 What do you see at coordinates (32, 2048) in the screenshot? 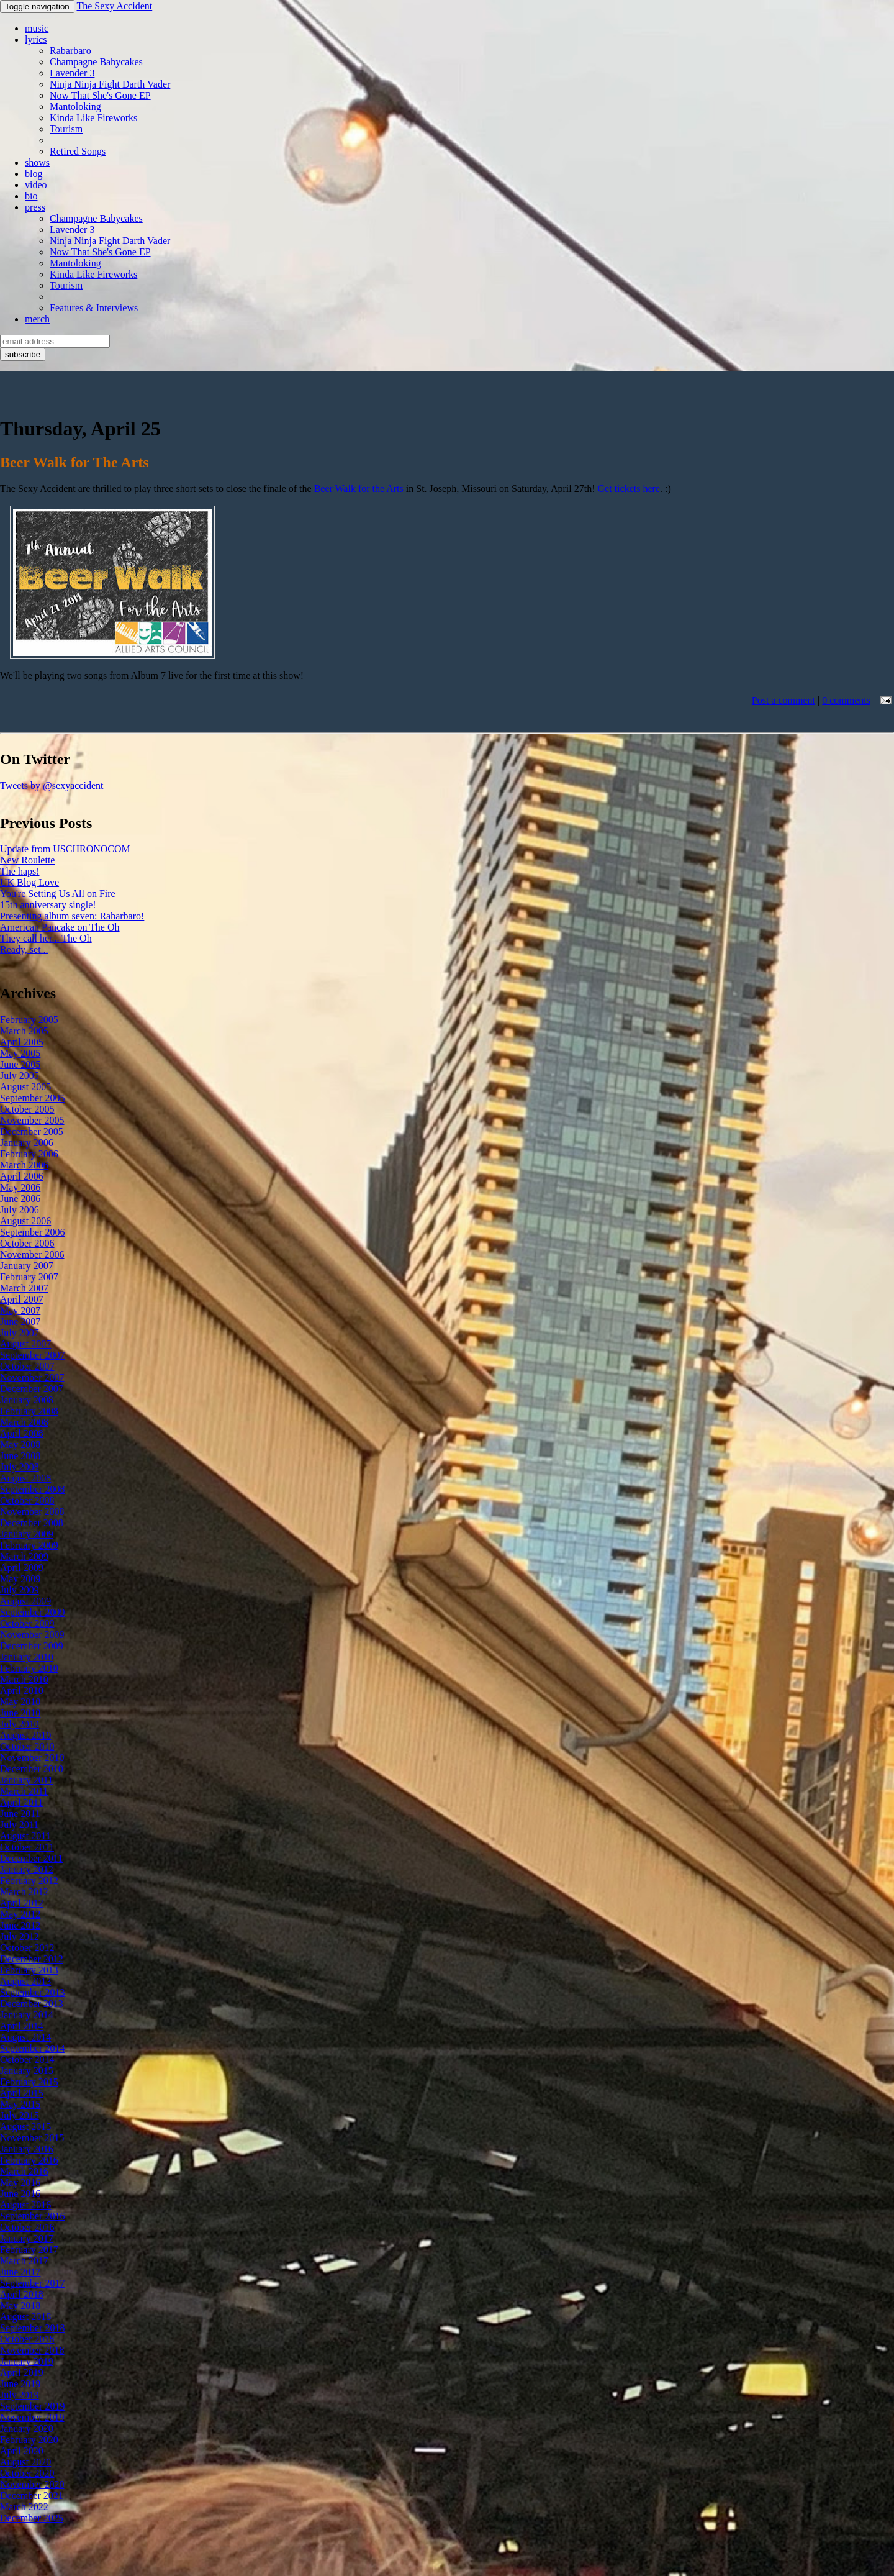
I see `September 2014` at bounding box center [32, 2048].